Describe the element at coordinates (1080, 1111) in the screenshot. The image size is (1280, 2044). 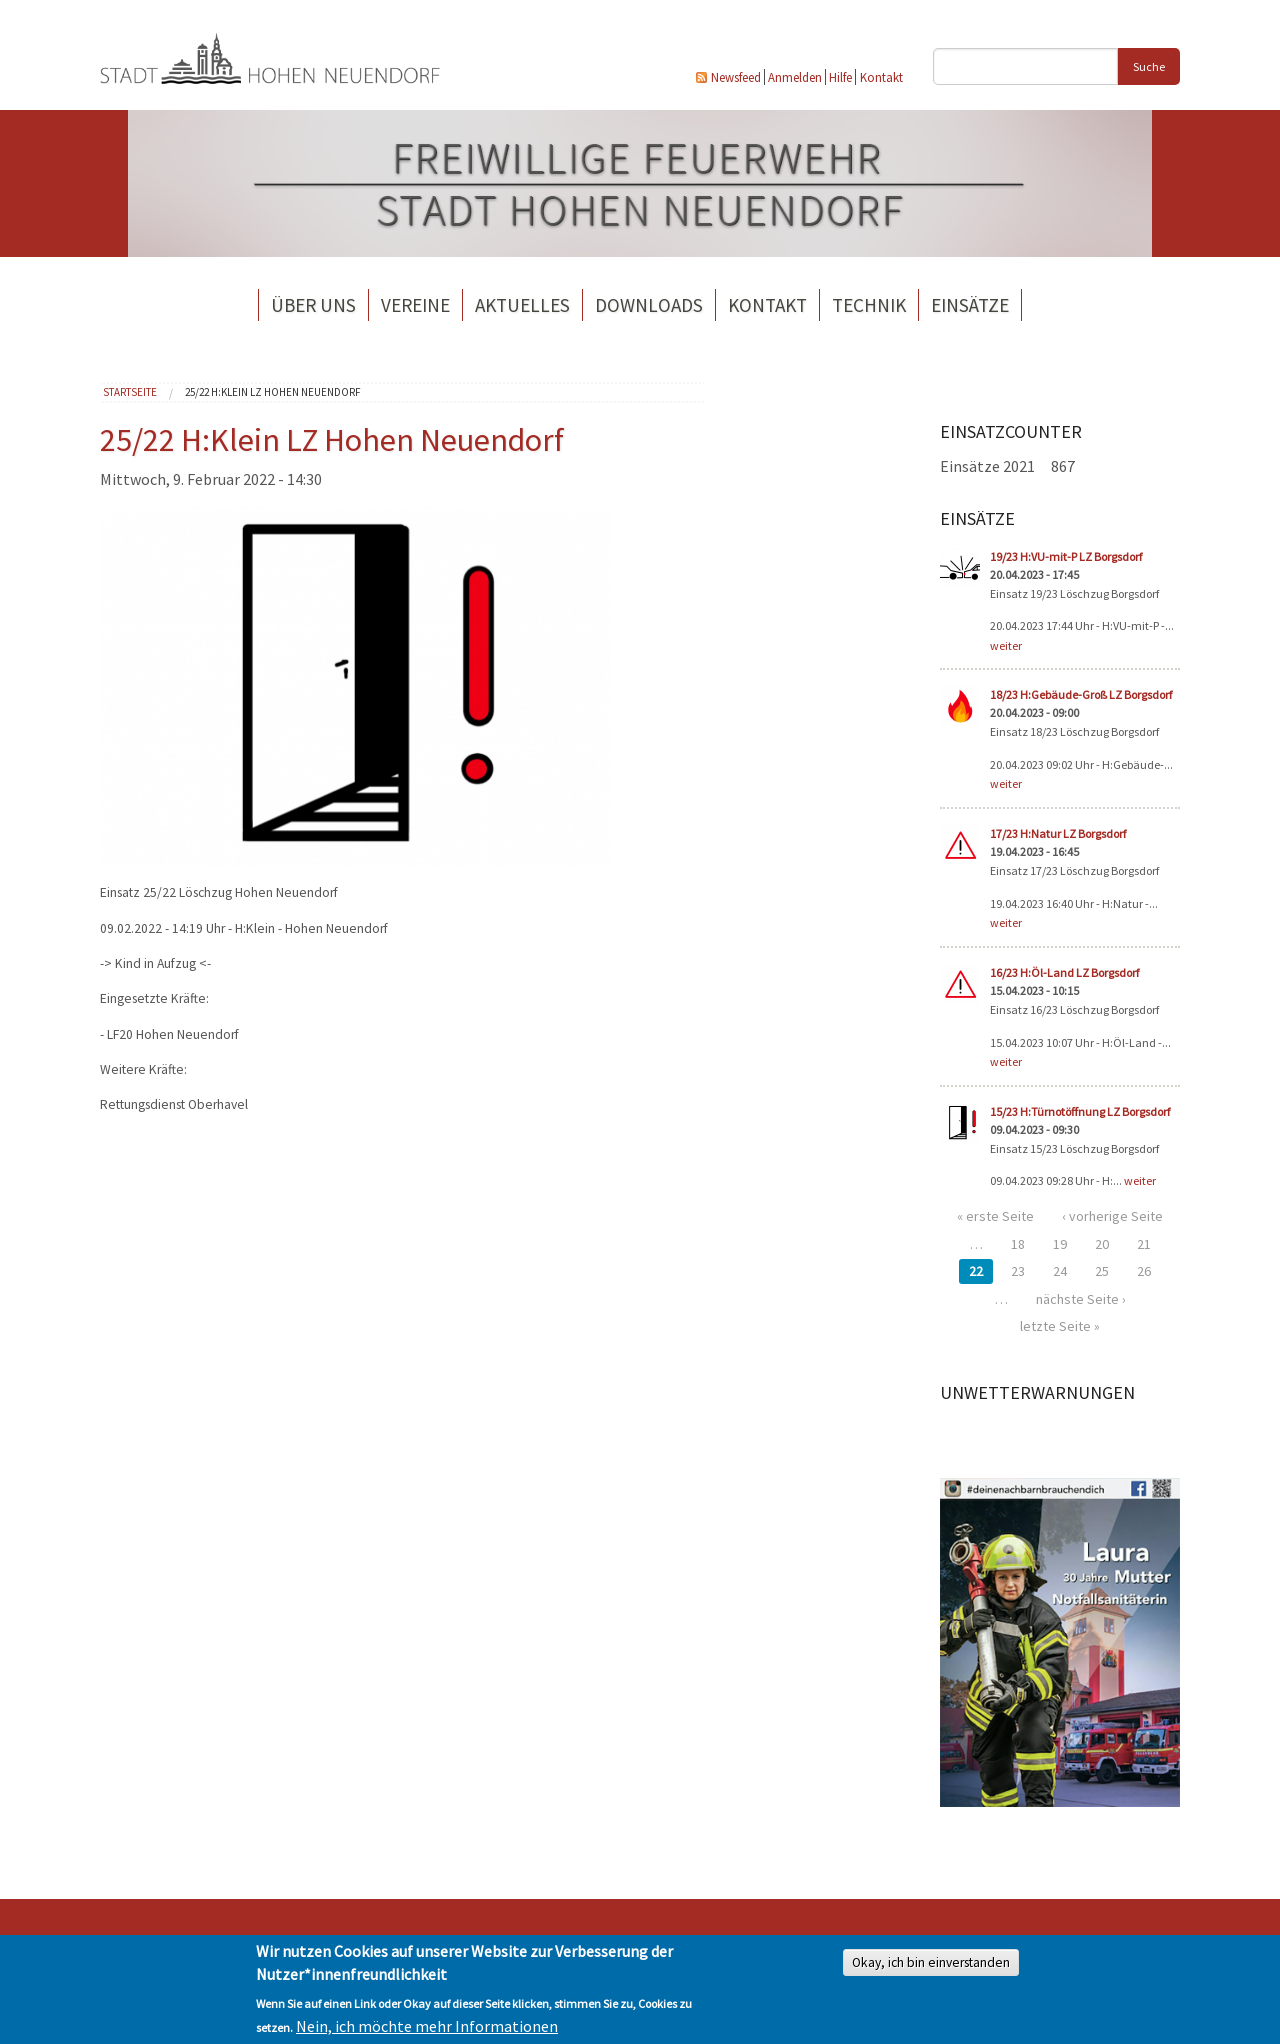
I see `15/23 H:Türnotöffnung LZ Borgsdorf` at that location.